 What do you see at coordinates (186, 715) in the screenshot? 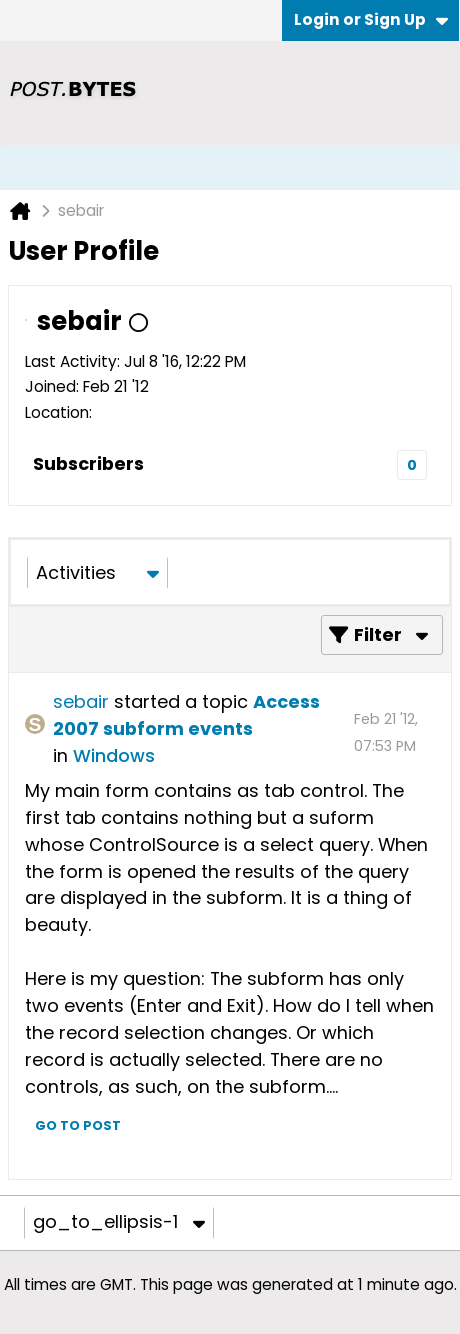
I see `Access 2007 subform events` at bounding box center [186, 715].